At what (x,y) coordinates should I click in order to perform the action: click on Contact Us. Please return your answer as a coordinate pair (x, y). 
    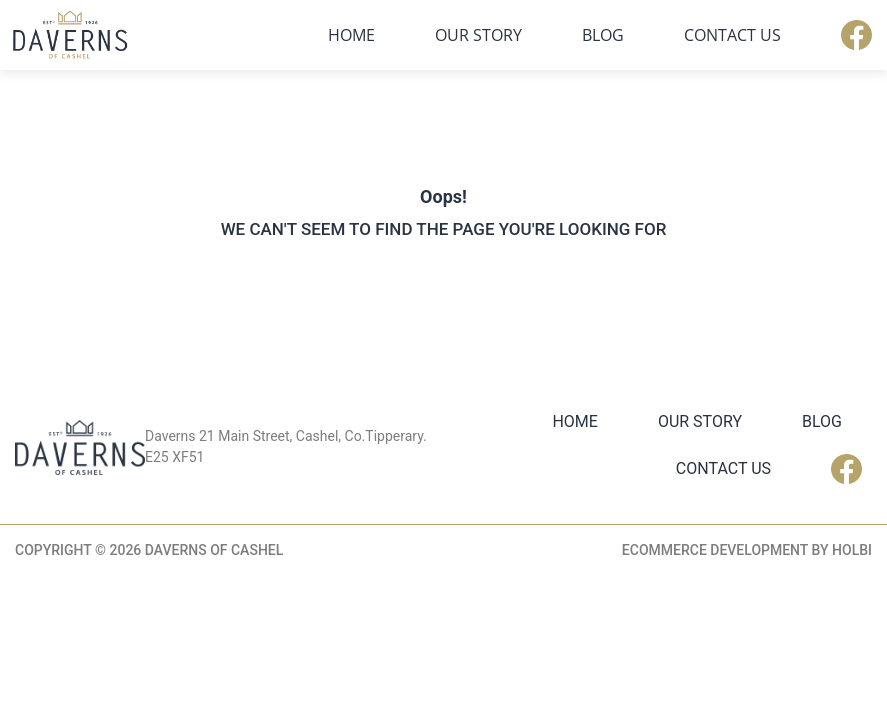
    Looking at the image, I should click on (732, 35).